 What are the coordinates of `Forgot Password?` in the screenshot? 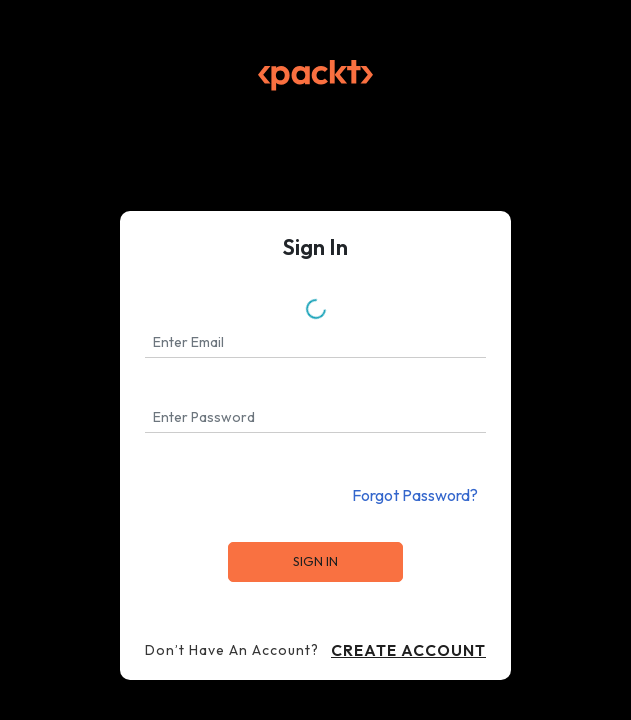 It's located at (415, 495).